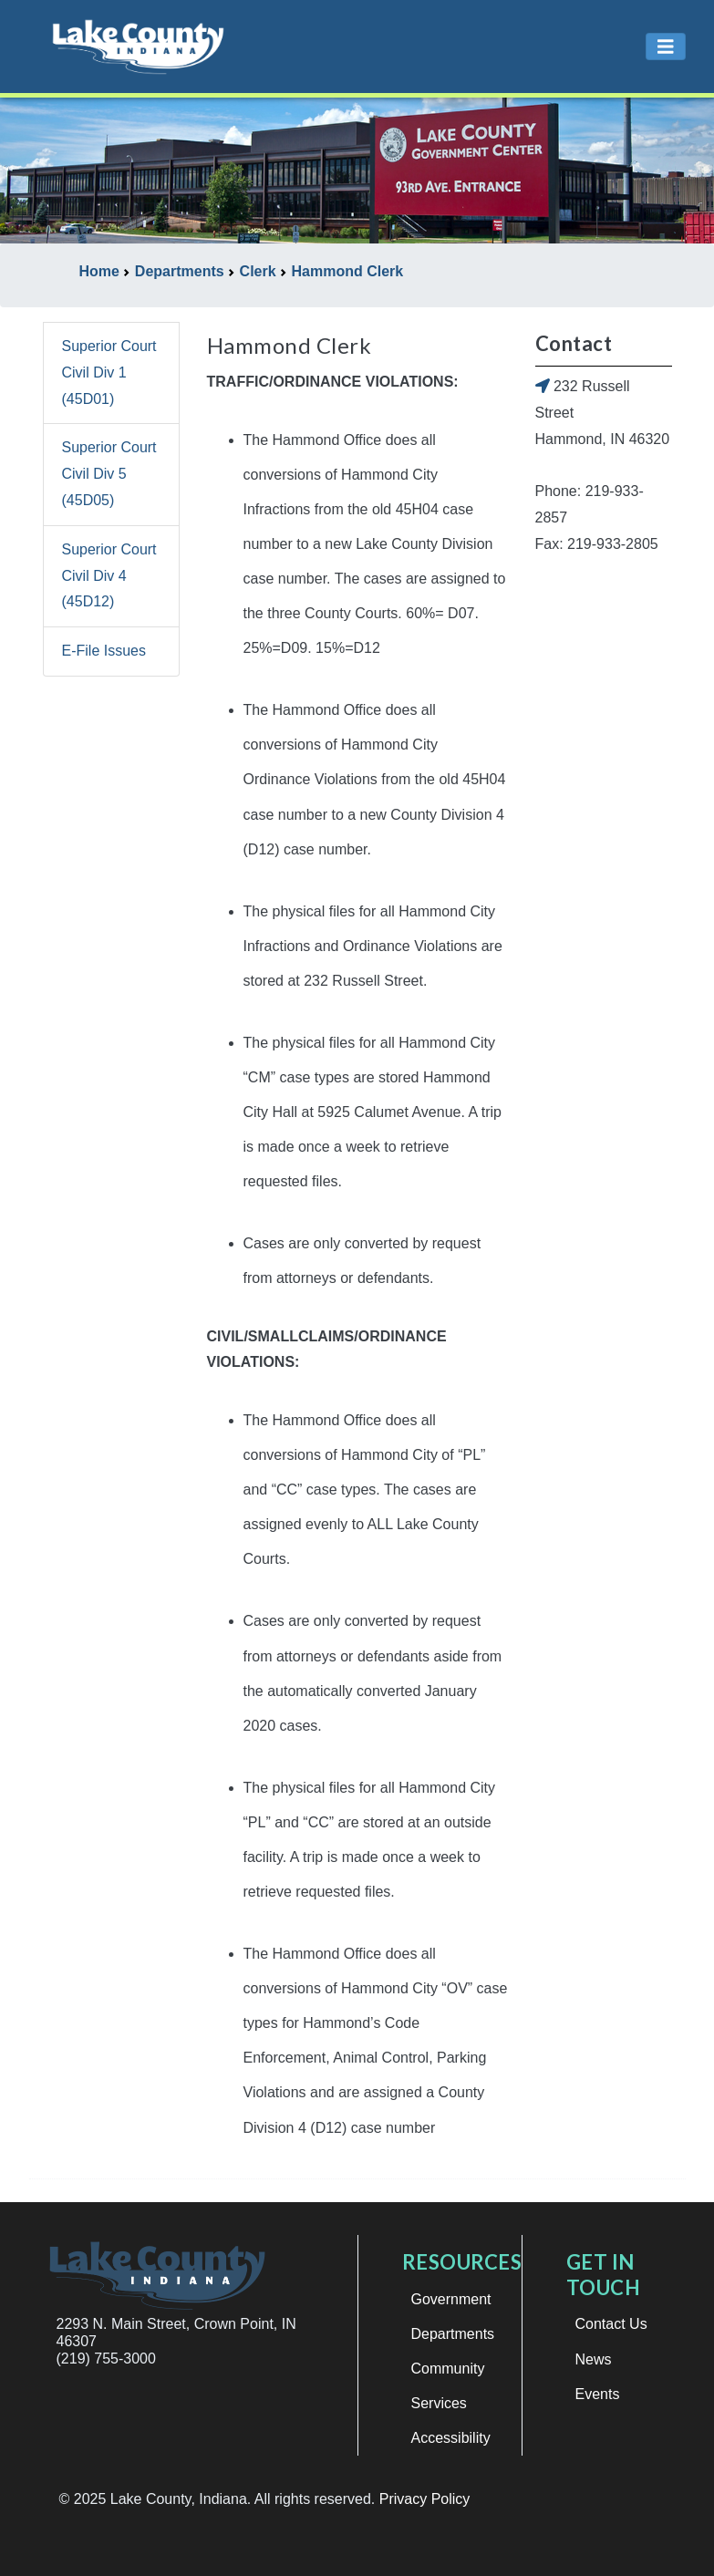 The height and width of the screenshot is (2576, 714). What do you see at coordinates (109, 372) in the screenshot?
I see `Superior Court Civil Div 1 (45D01)` at bounding box center [109, 372].